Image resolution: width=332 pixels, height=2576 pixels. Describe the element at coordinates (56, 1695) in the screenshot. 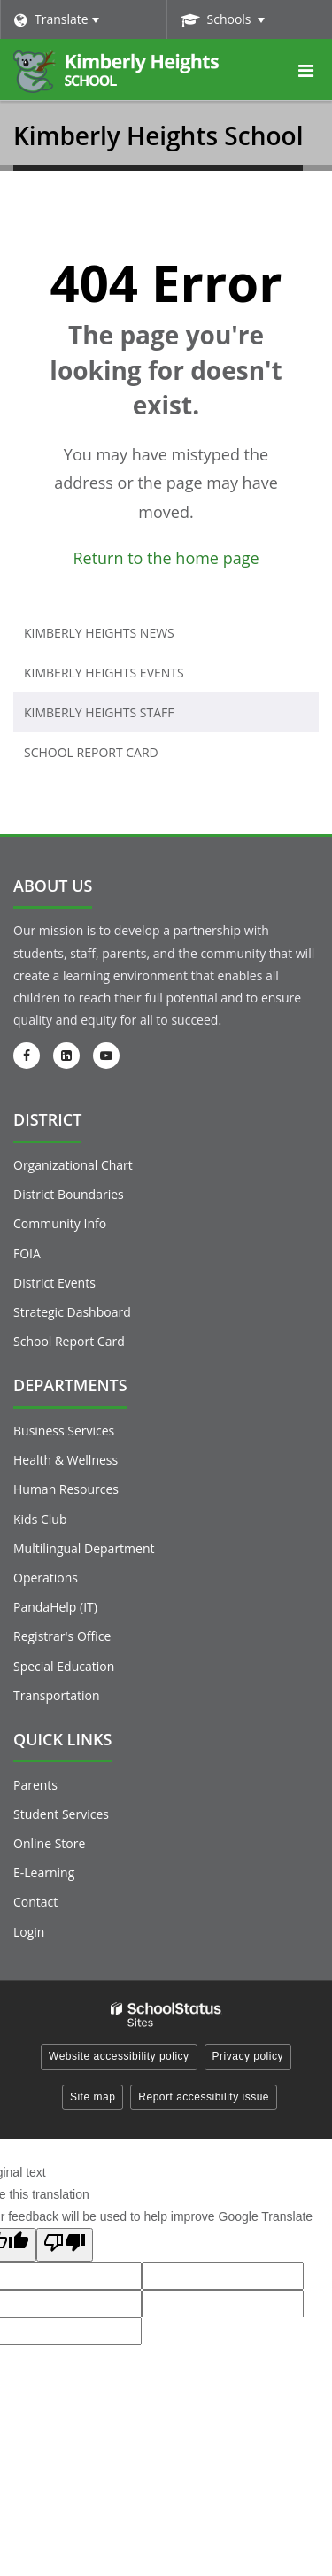

I see `Transportation` at that location.